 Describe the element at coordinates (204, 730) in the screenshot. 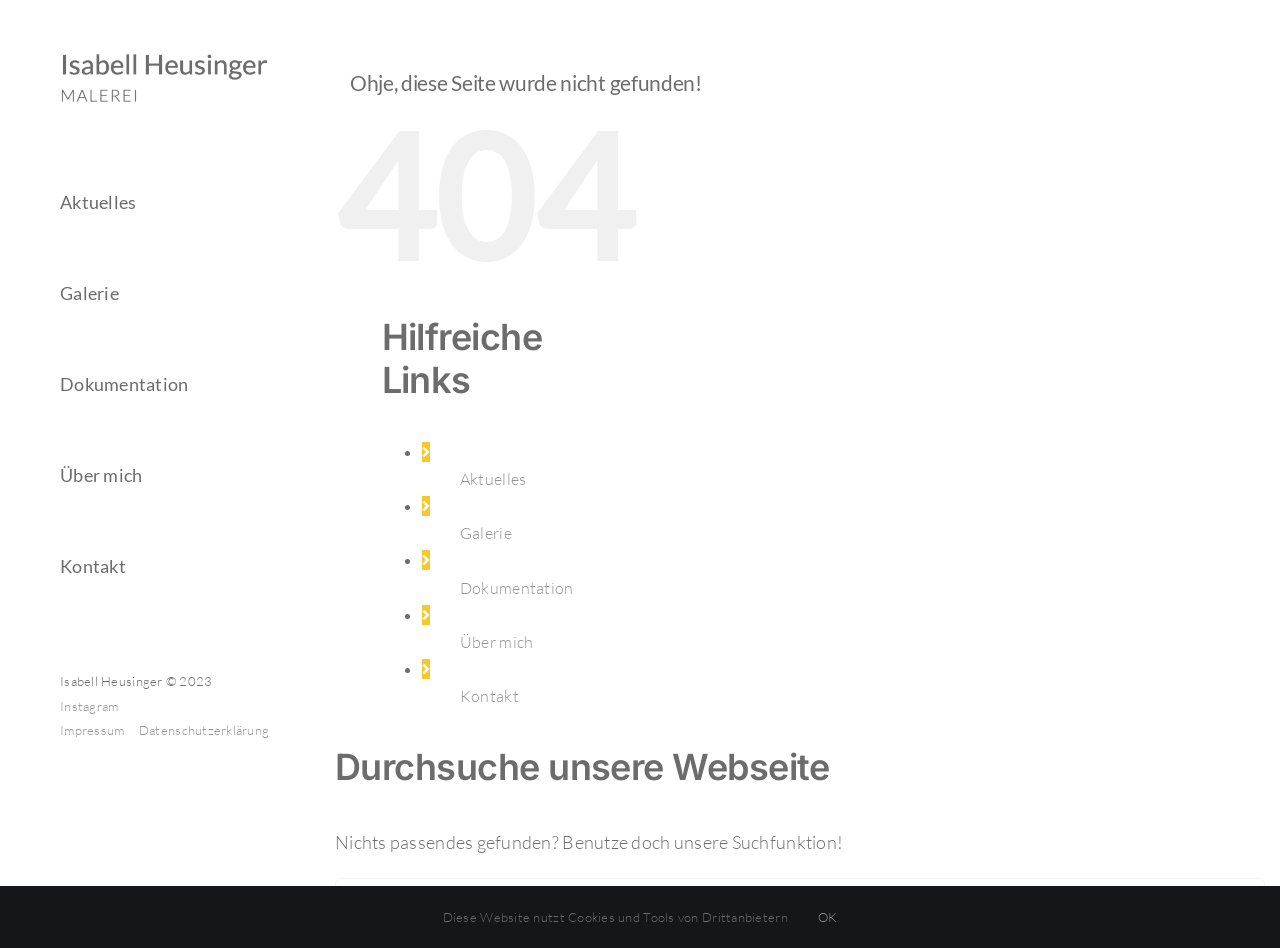

I see `Datenschutzerklärung` at that location.